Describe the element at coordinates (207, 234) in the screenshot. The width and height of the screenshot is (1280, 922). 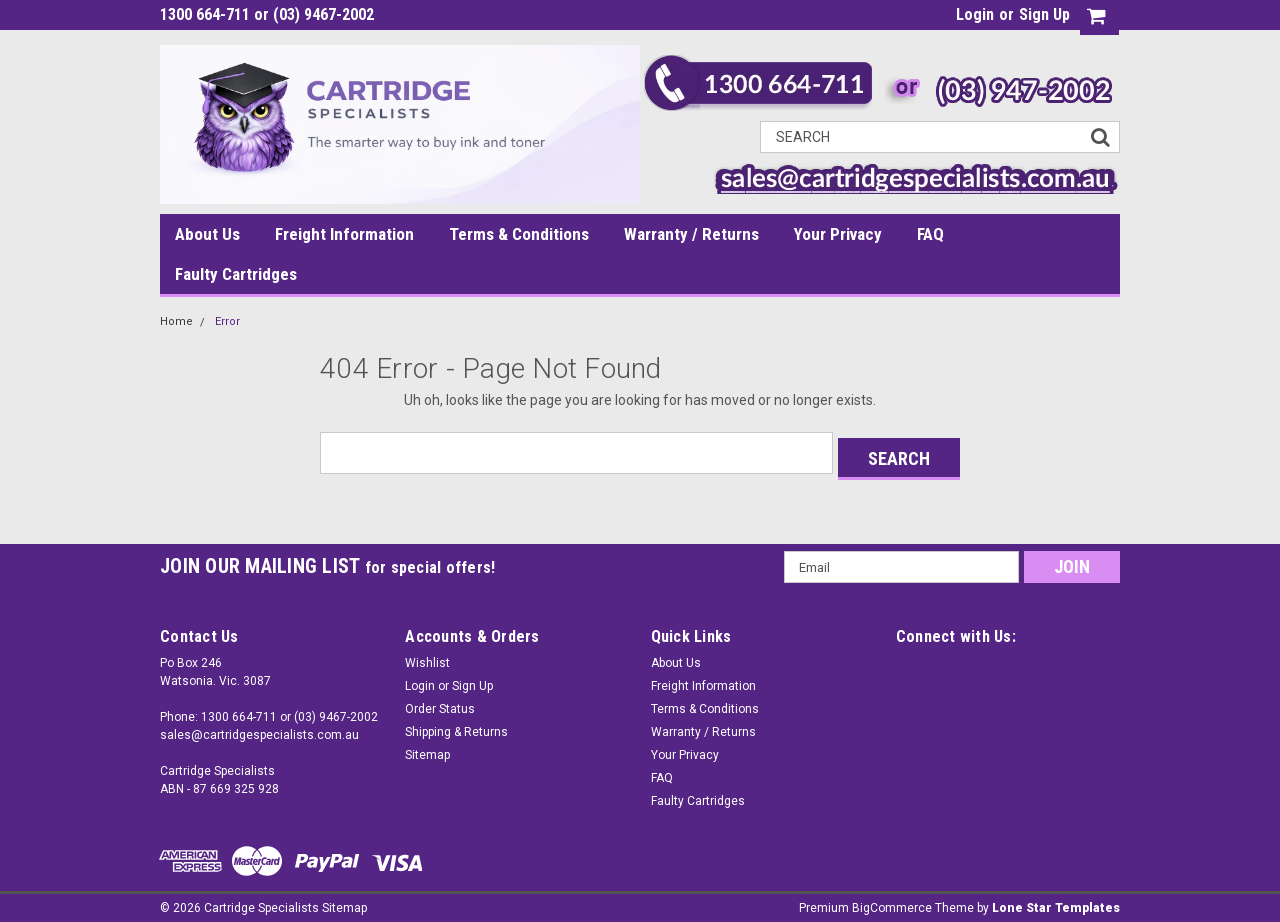
I see `About Us` at that location.